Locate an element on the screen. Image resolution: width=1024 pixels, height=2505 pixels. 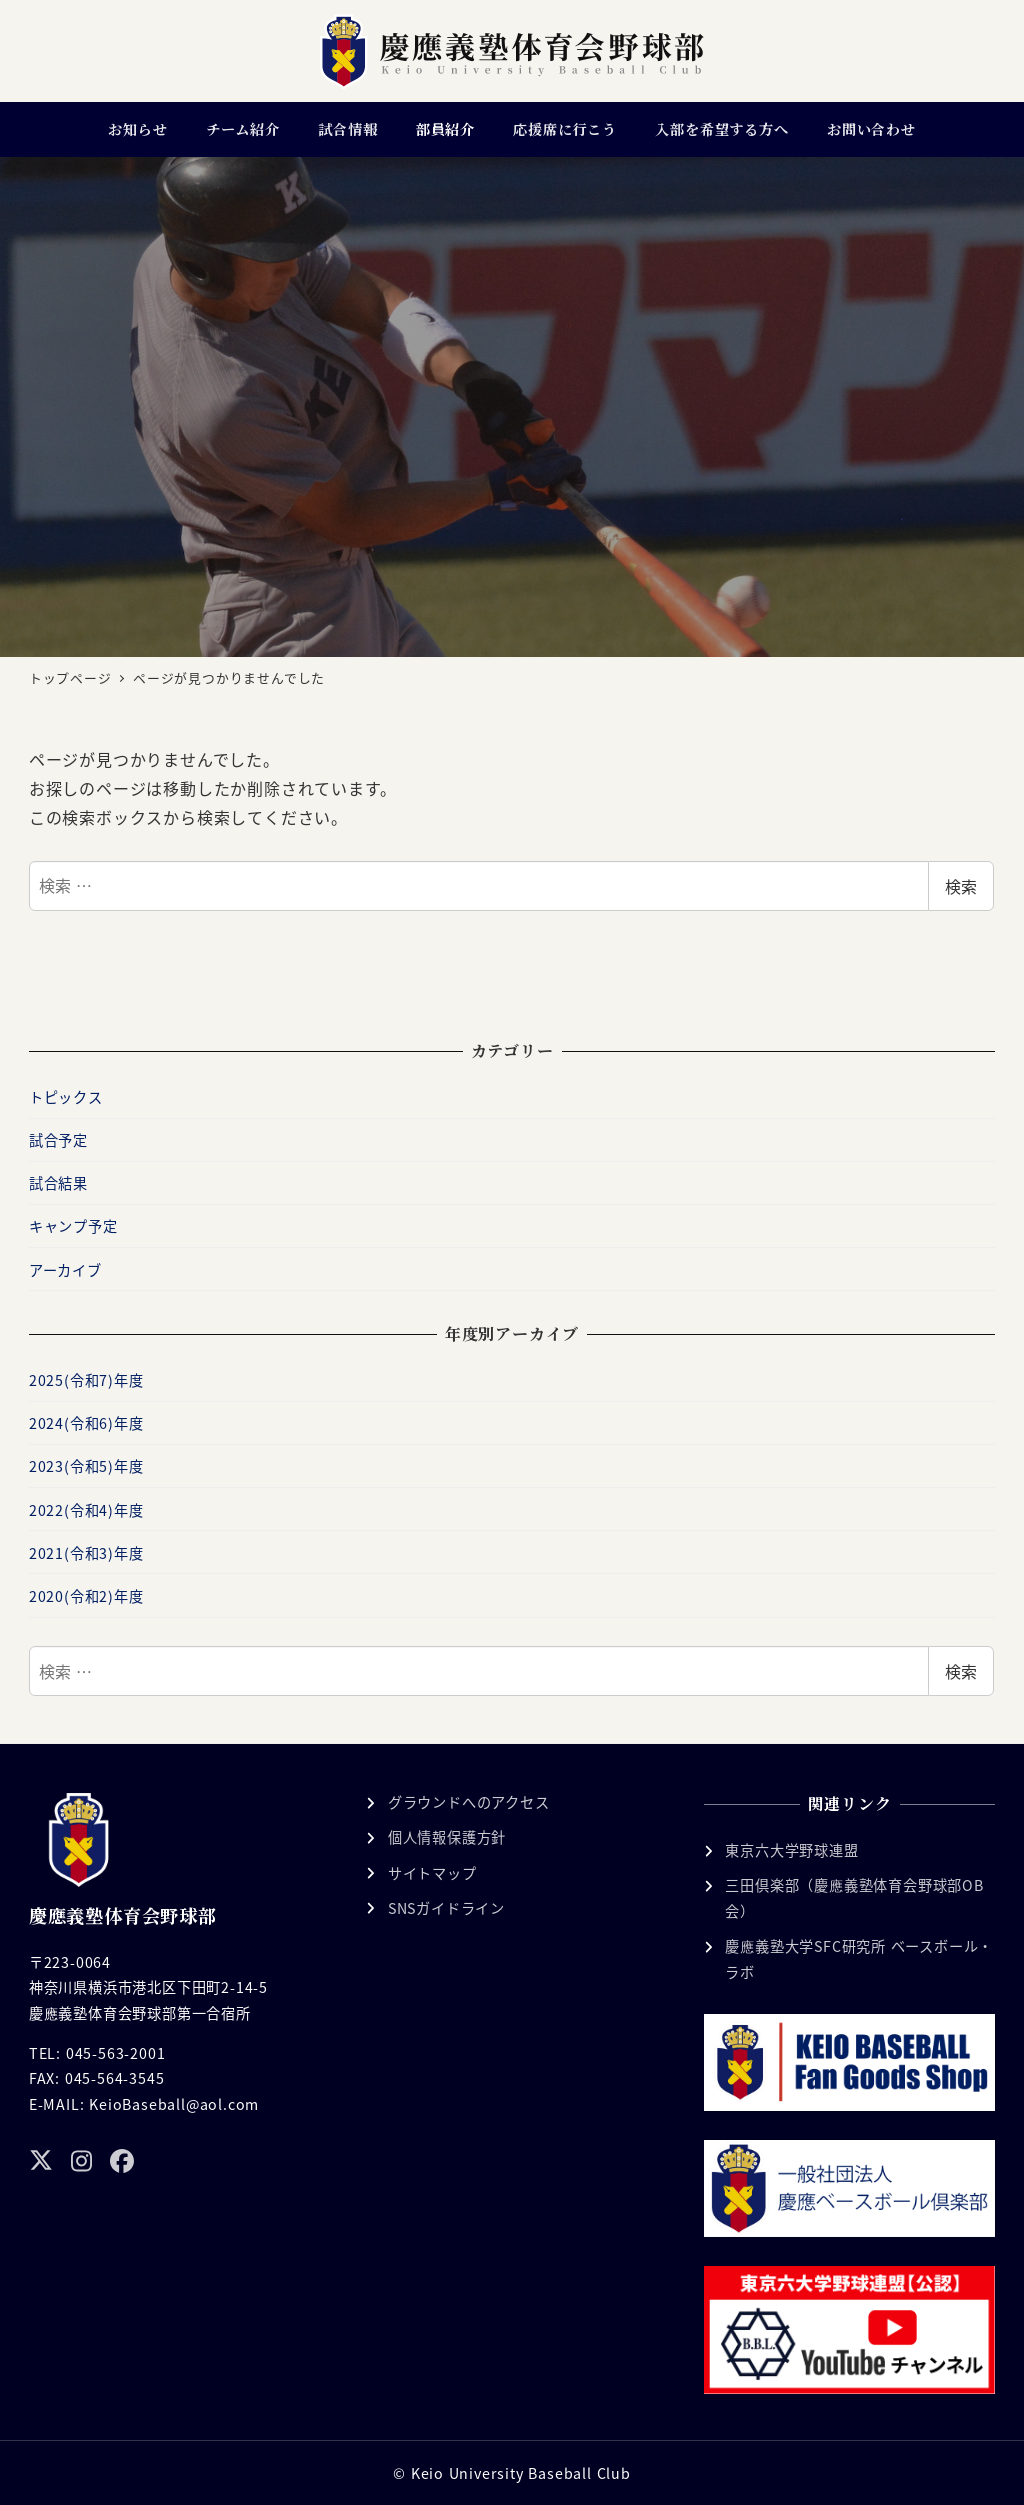
サイトマップ is located at coordinates (432, 1873).